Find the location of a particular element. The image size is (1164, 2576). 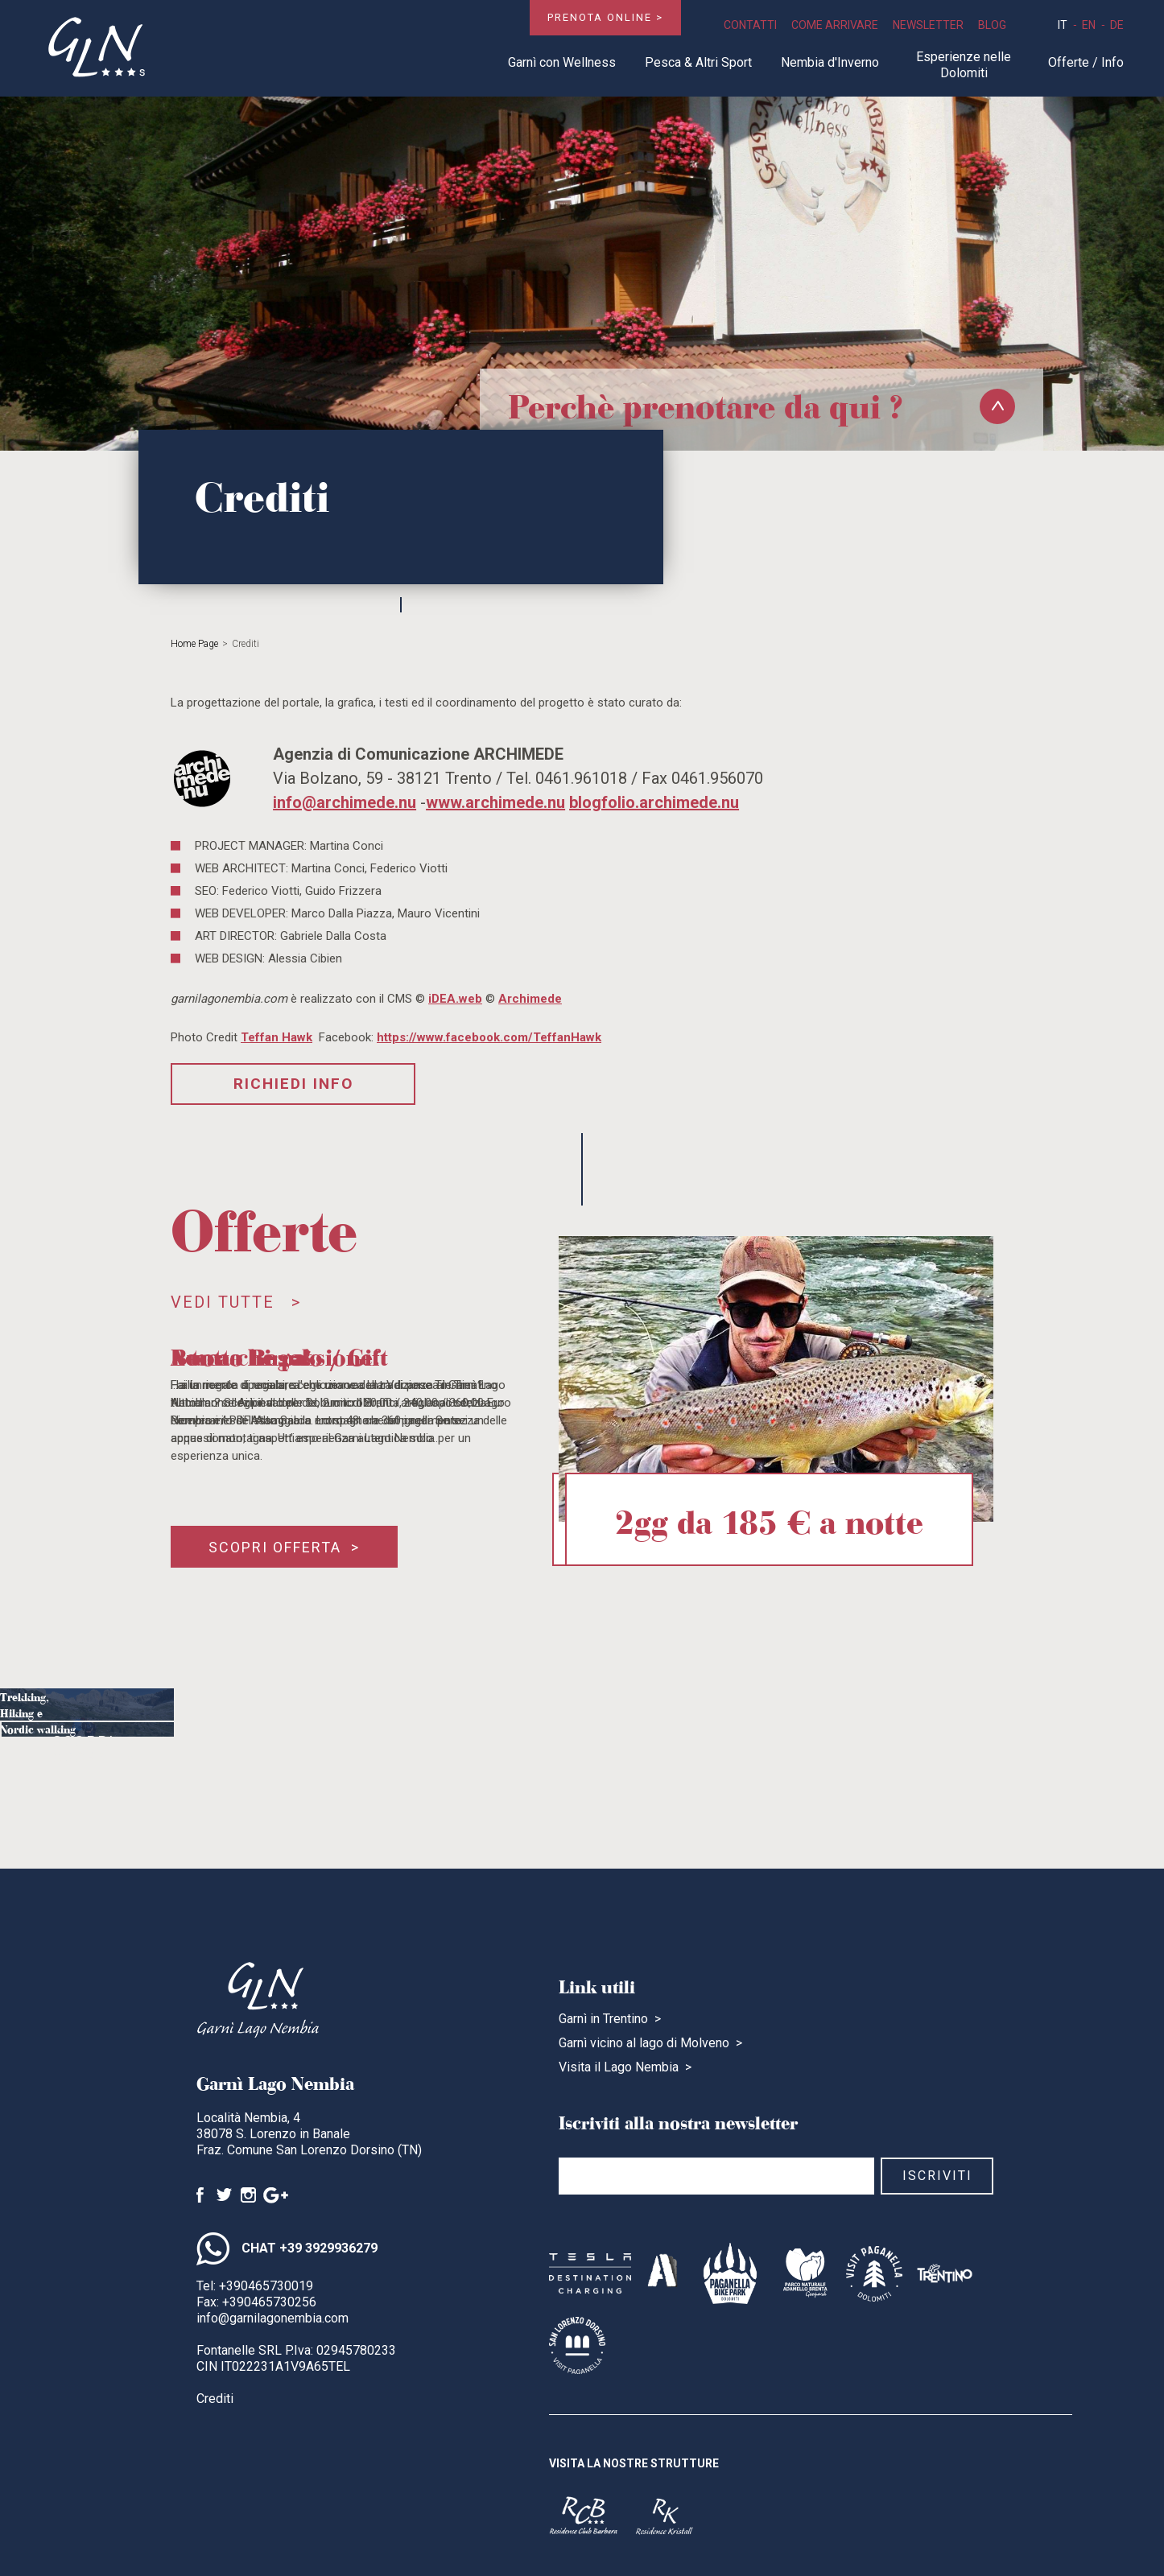

Blog is located at coordinates (992, 25).